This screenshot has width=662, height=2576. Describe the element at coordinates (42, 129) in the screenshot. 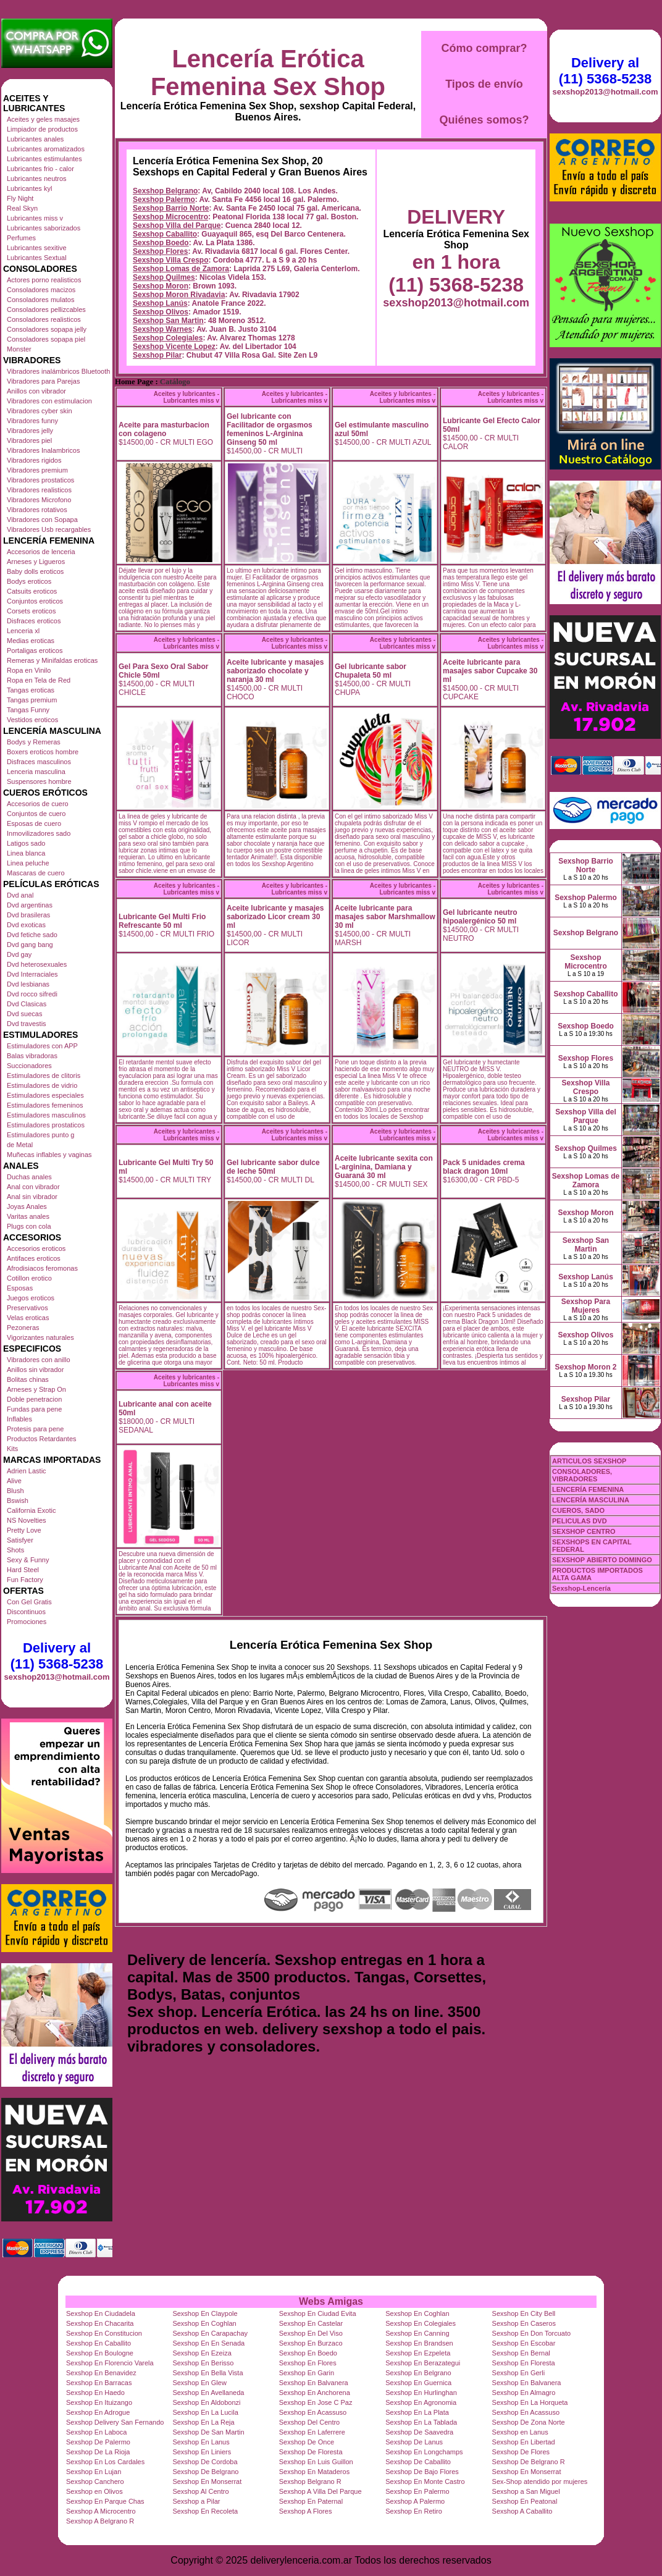

I see `Limpiador de productos` at that location.